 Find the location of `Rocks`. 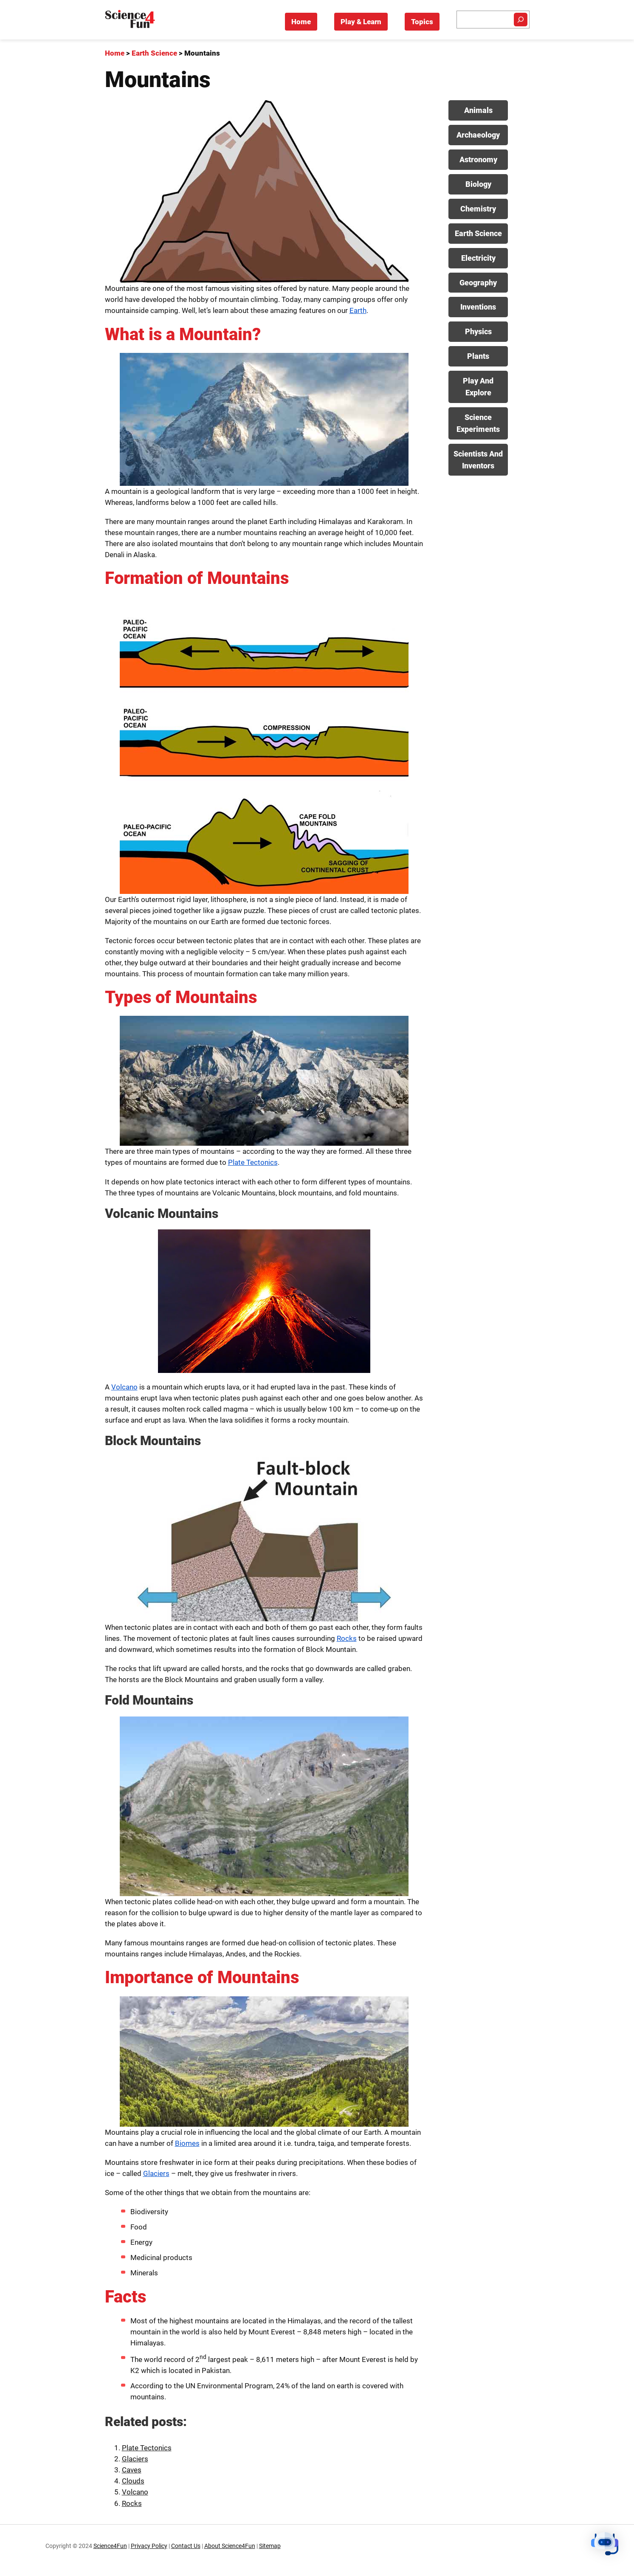

Rocks is located at coordinates (347, 1638).